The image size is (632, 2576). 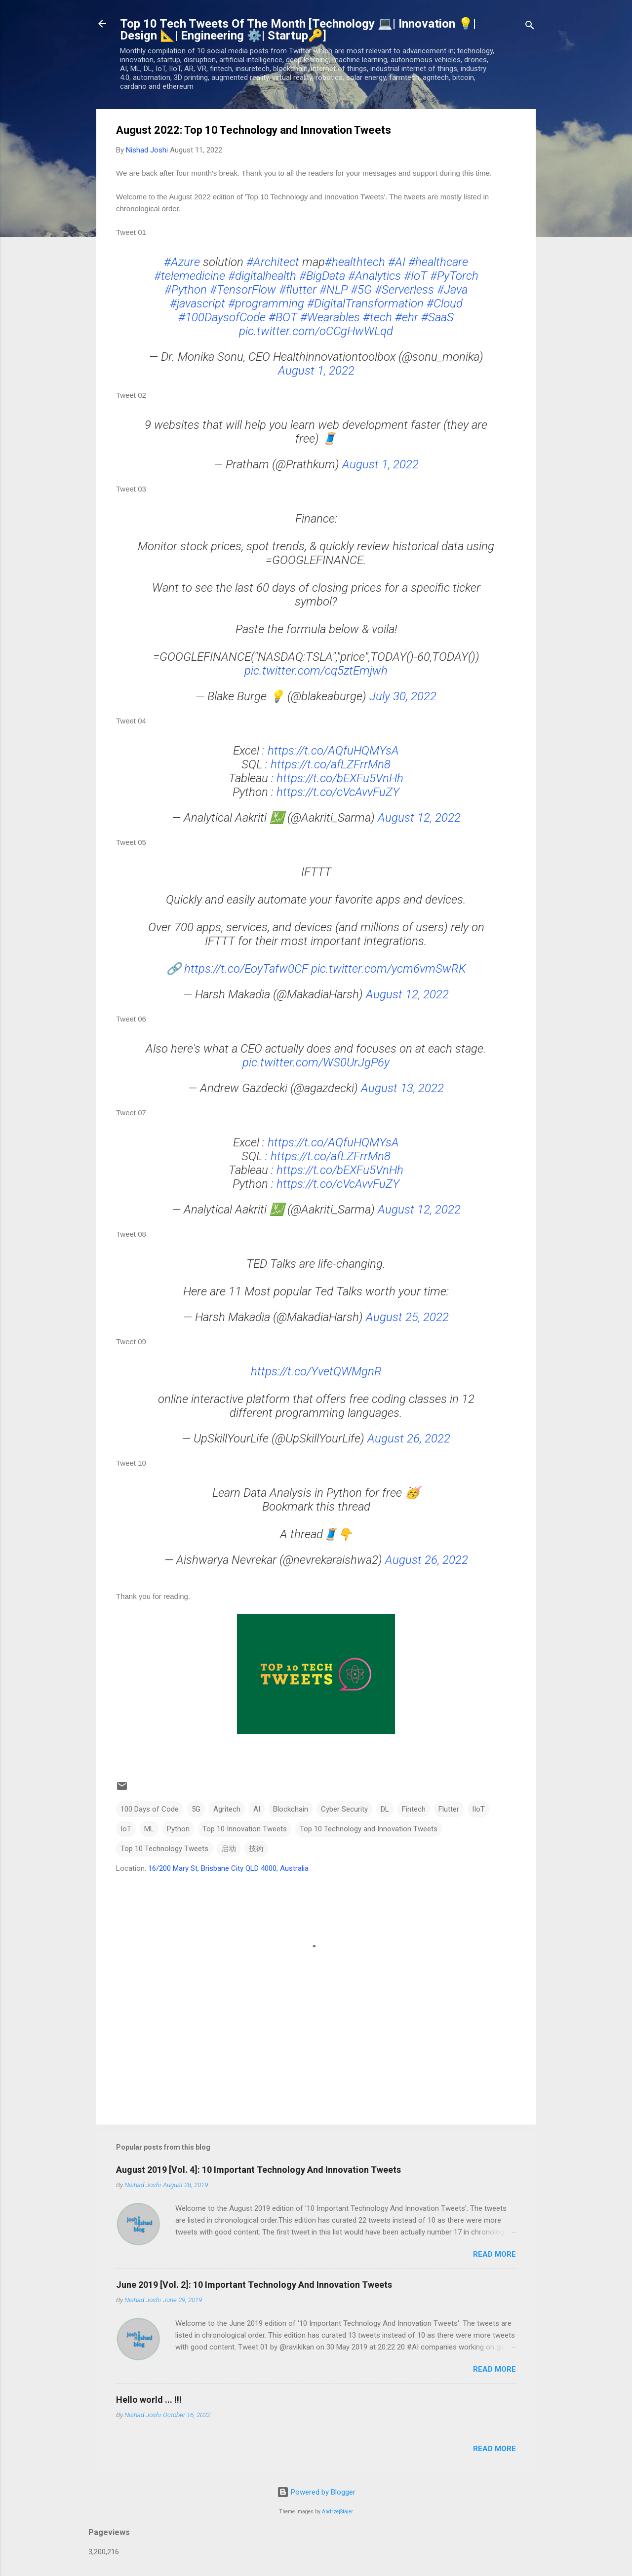 What do you see at coordinates (368, 1828) in the screenshot?
I see `Top 10 Technology and Innovation Tweets` at bounding box center [368, 1828].